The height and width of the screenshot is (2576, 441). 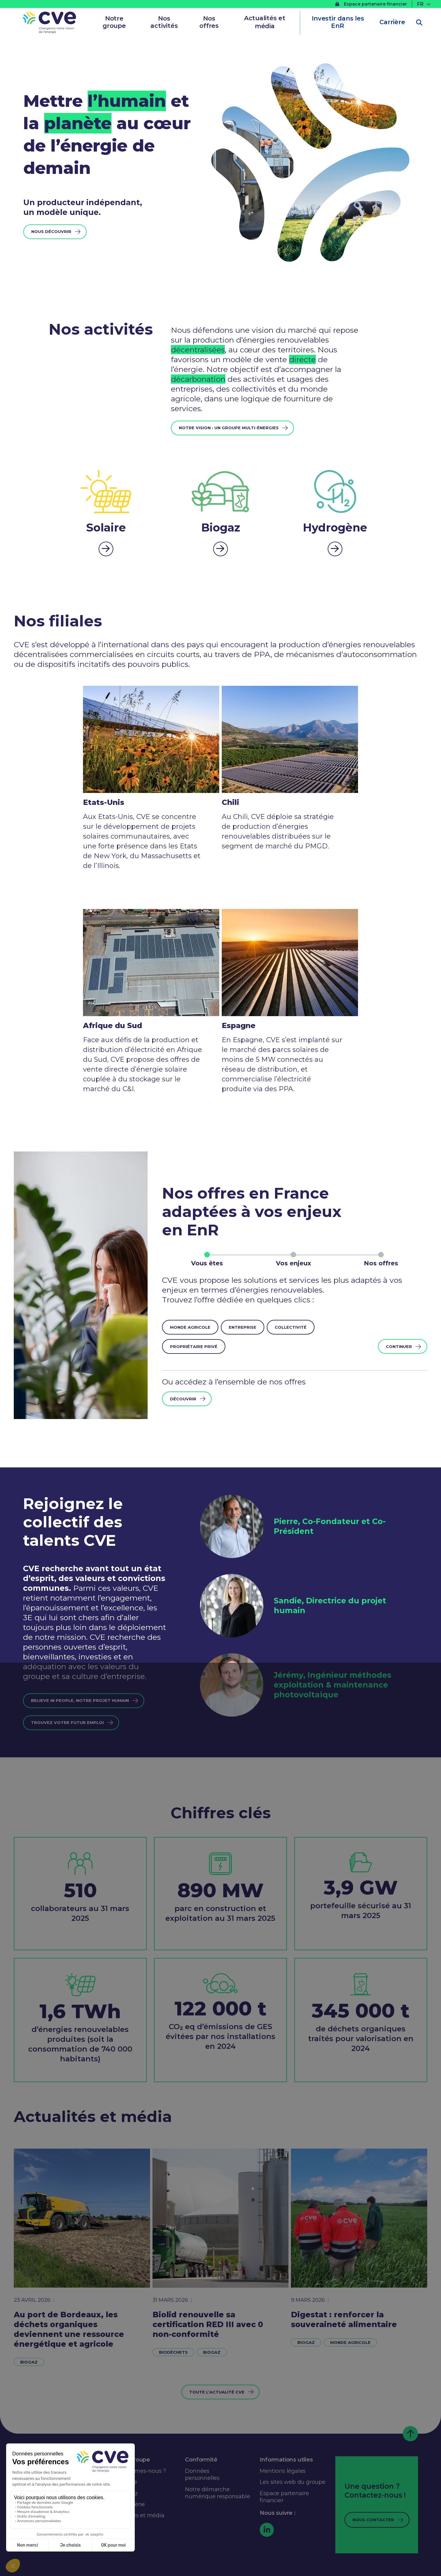 What do you see at coordinates (201, 2459) in the screenshot?
I see `Conformité` at bounding box center [201, 2459].